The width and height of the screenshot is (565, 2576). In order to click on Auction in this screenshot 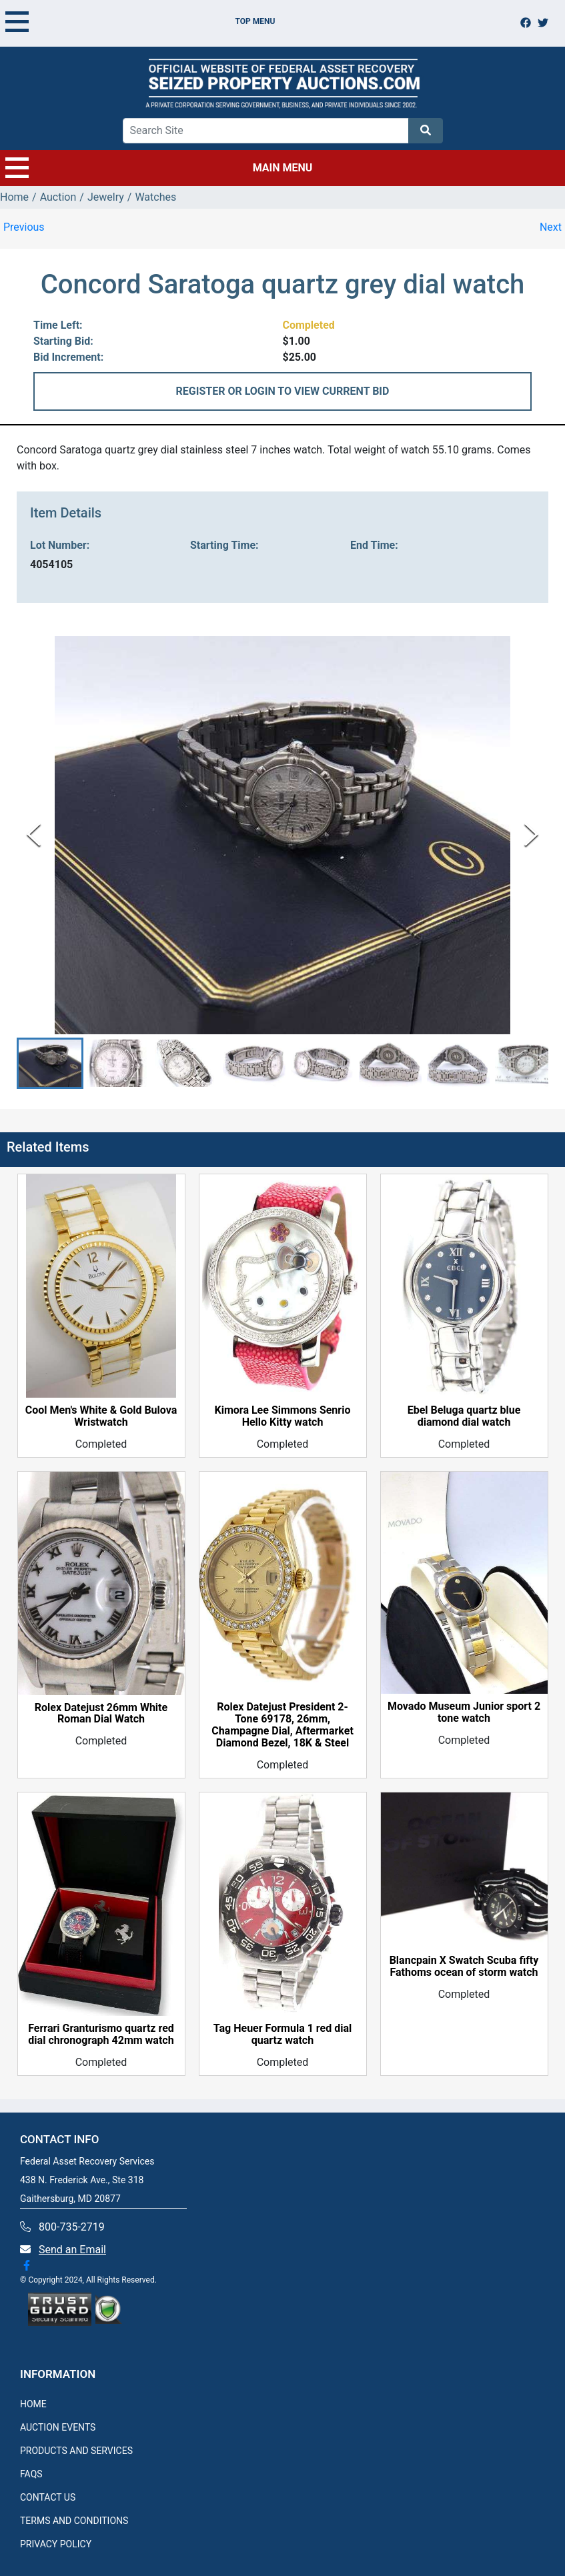, I will do `click(58, 197)`.